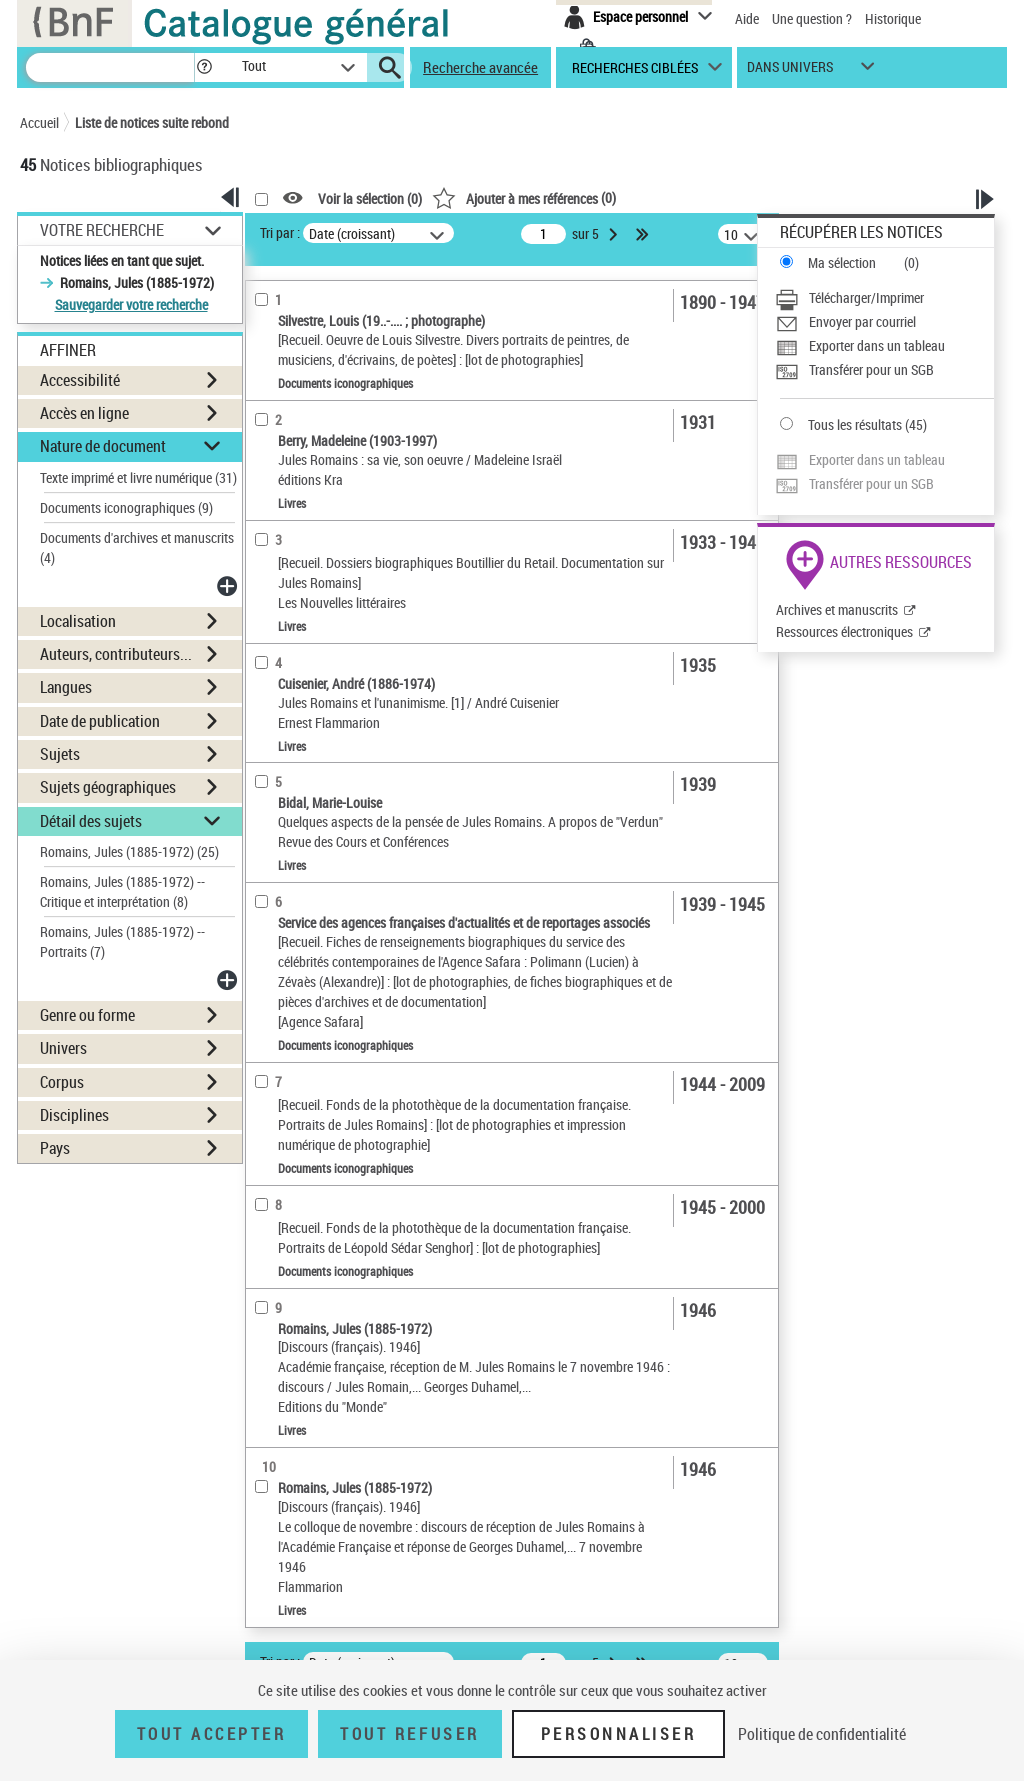 Image resolution: width=1024 pixels, height=1781 pixels. I want to click on Genre ou forme [button], so click(87, 1015).